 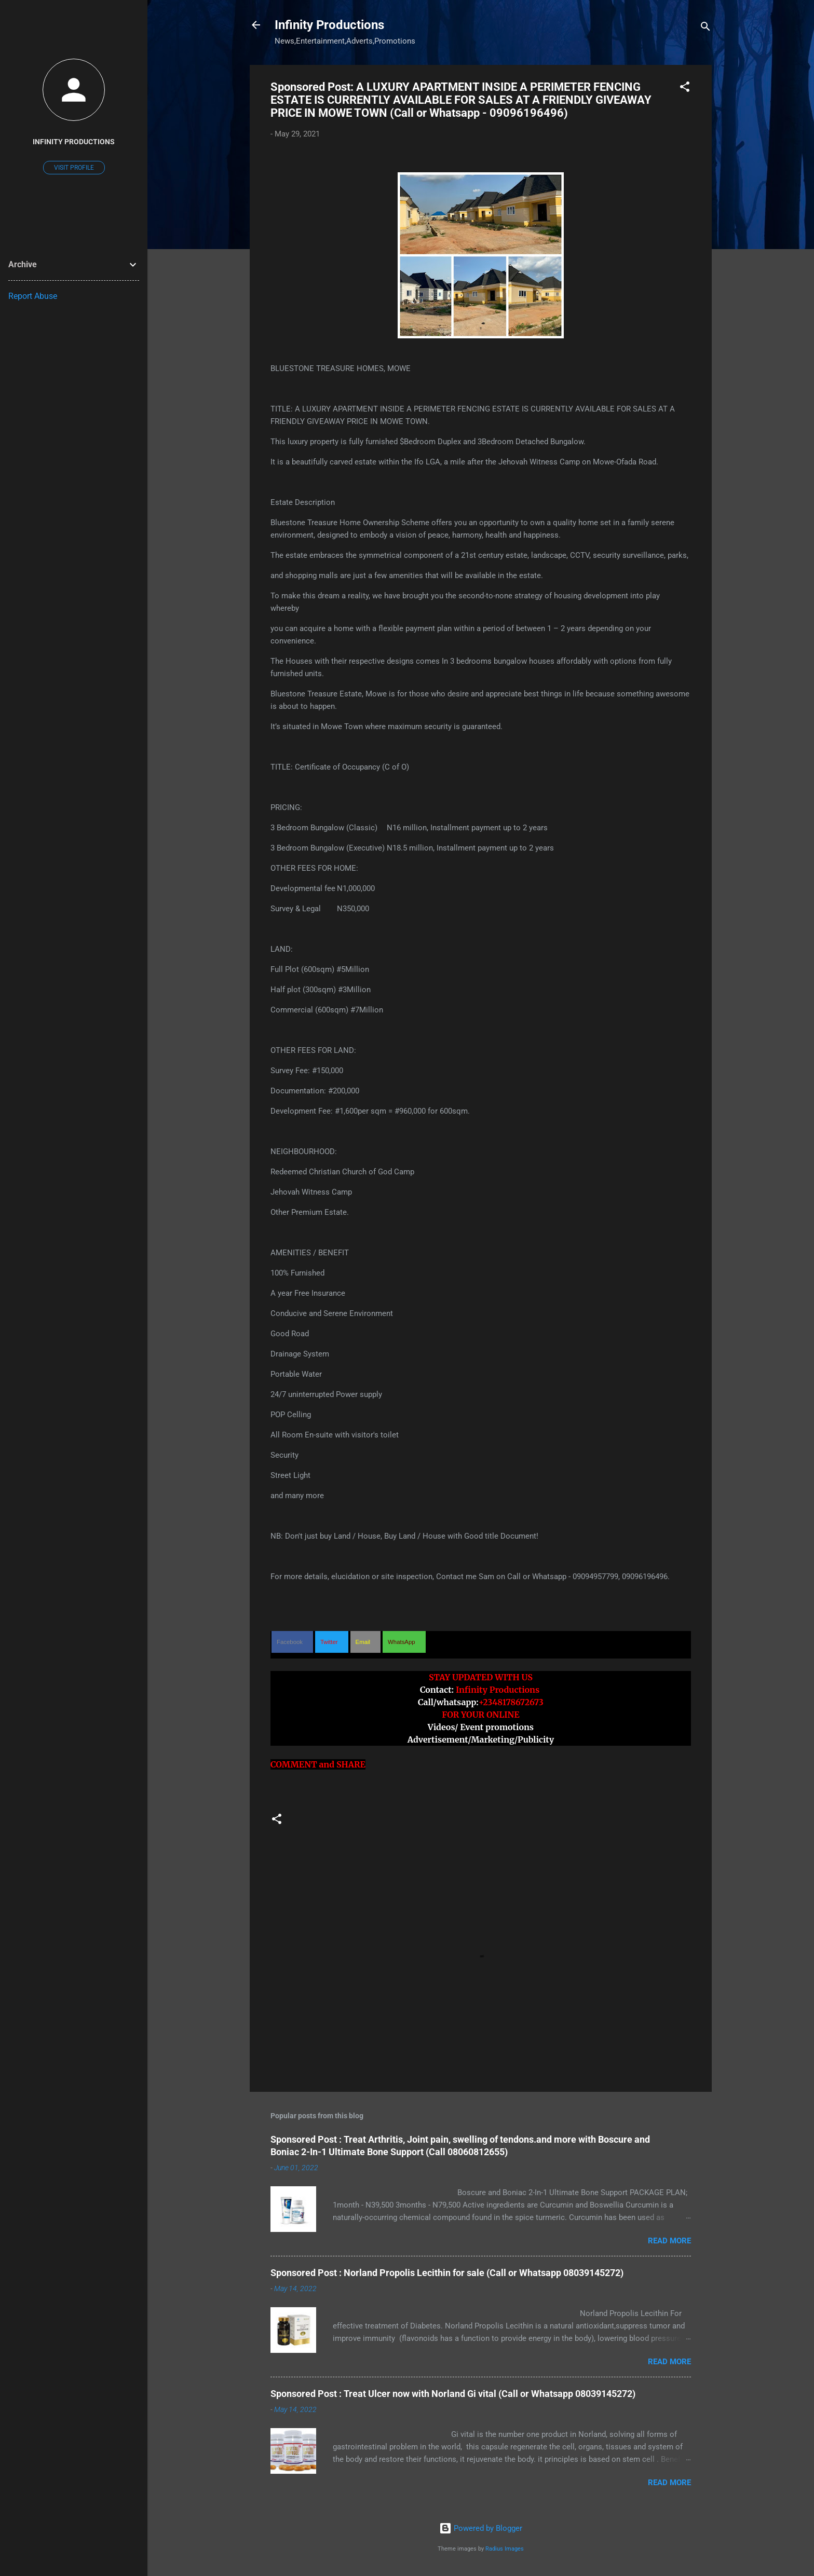 I want to click on Infinity Productions, so click(x=329, y=25).